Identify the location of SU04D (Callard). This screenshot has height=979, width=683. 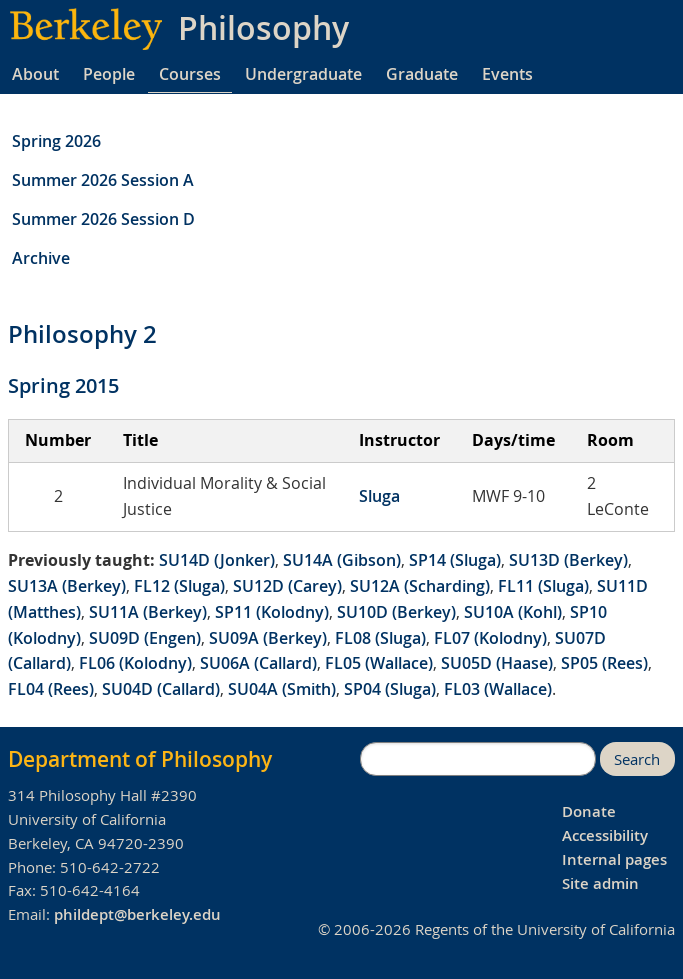
(161, 689).